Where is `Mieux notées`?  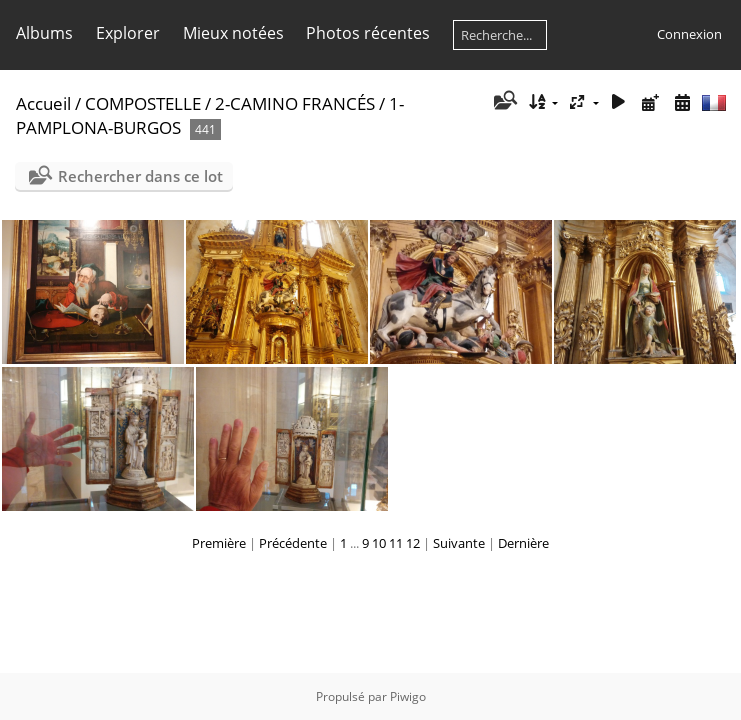
Mieux notées is located at coordinates (233, 33).